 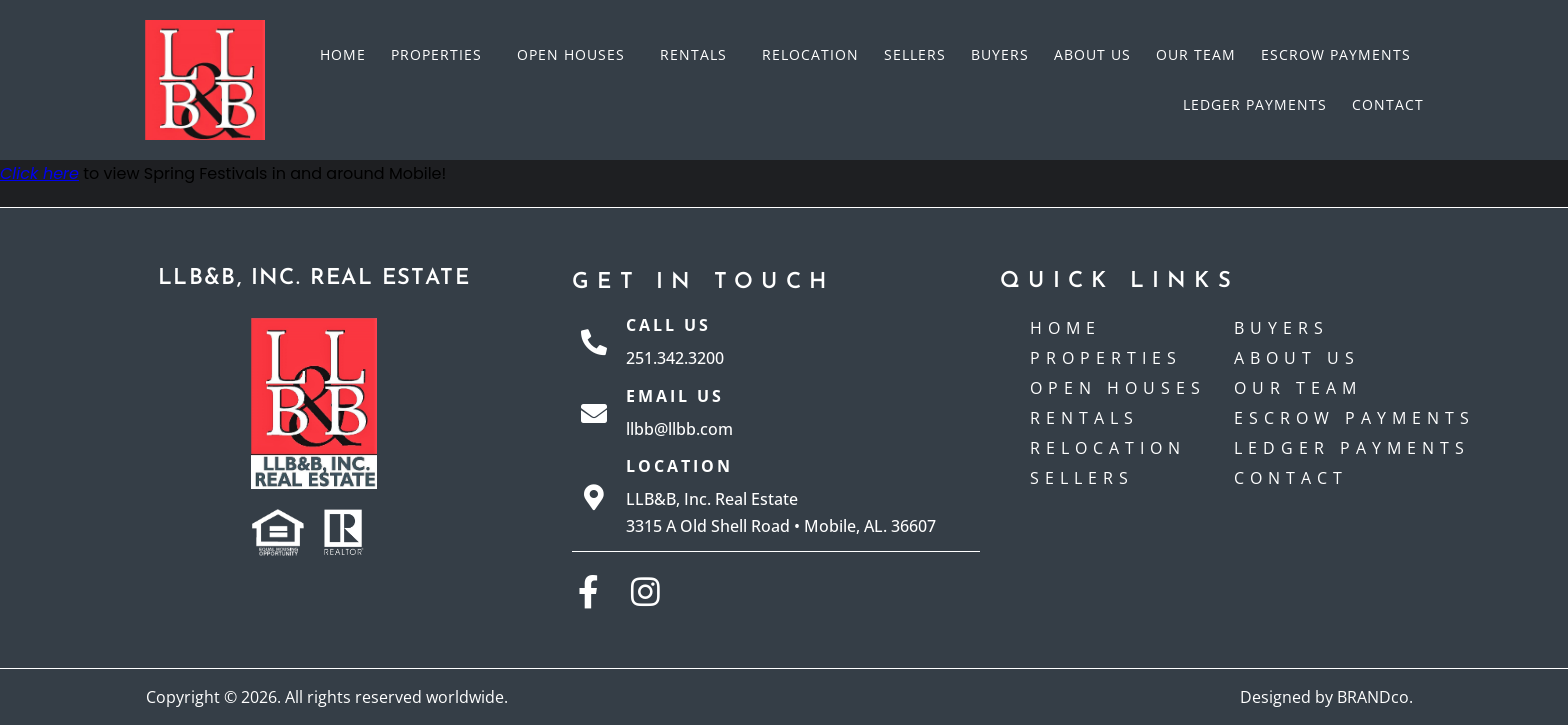 What do you see at coordinates (441, 55) in the screenshot?
I see `Properties` at bounding box center [441, 55].